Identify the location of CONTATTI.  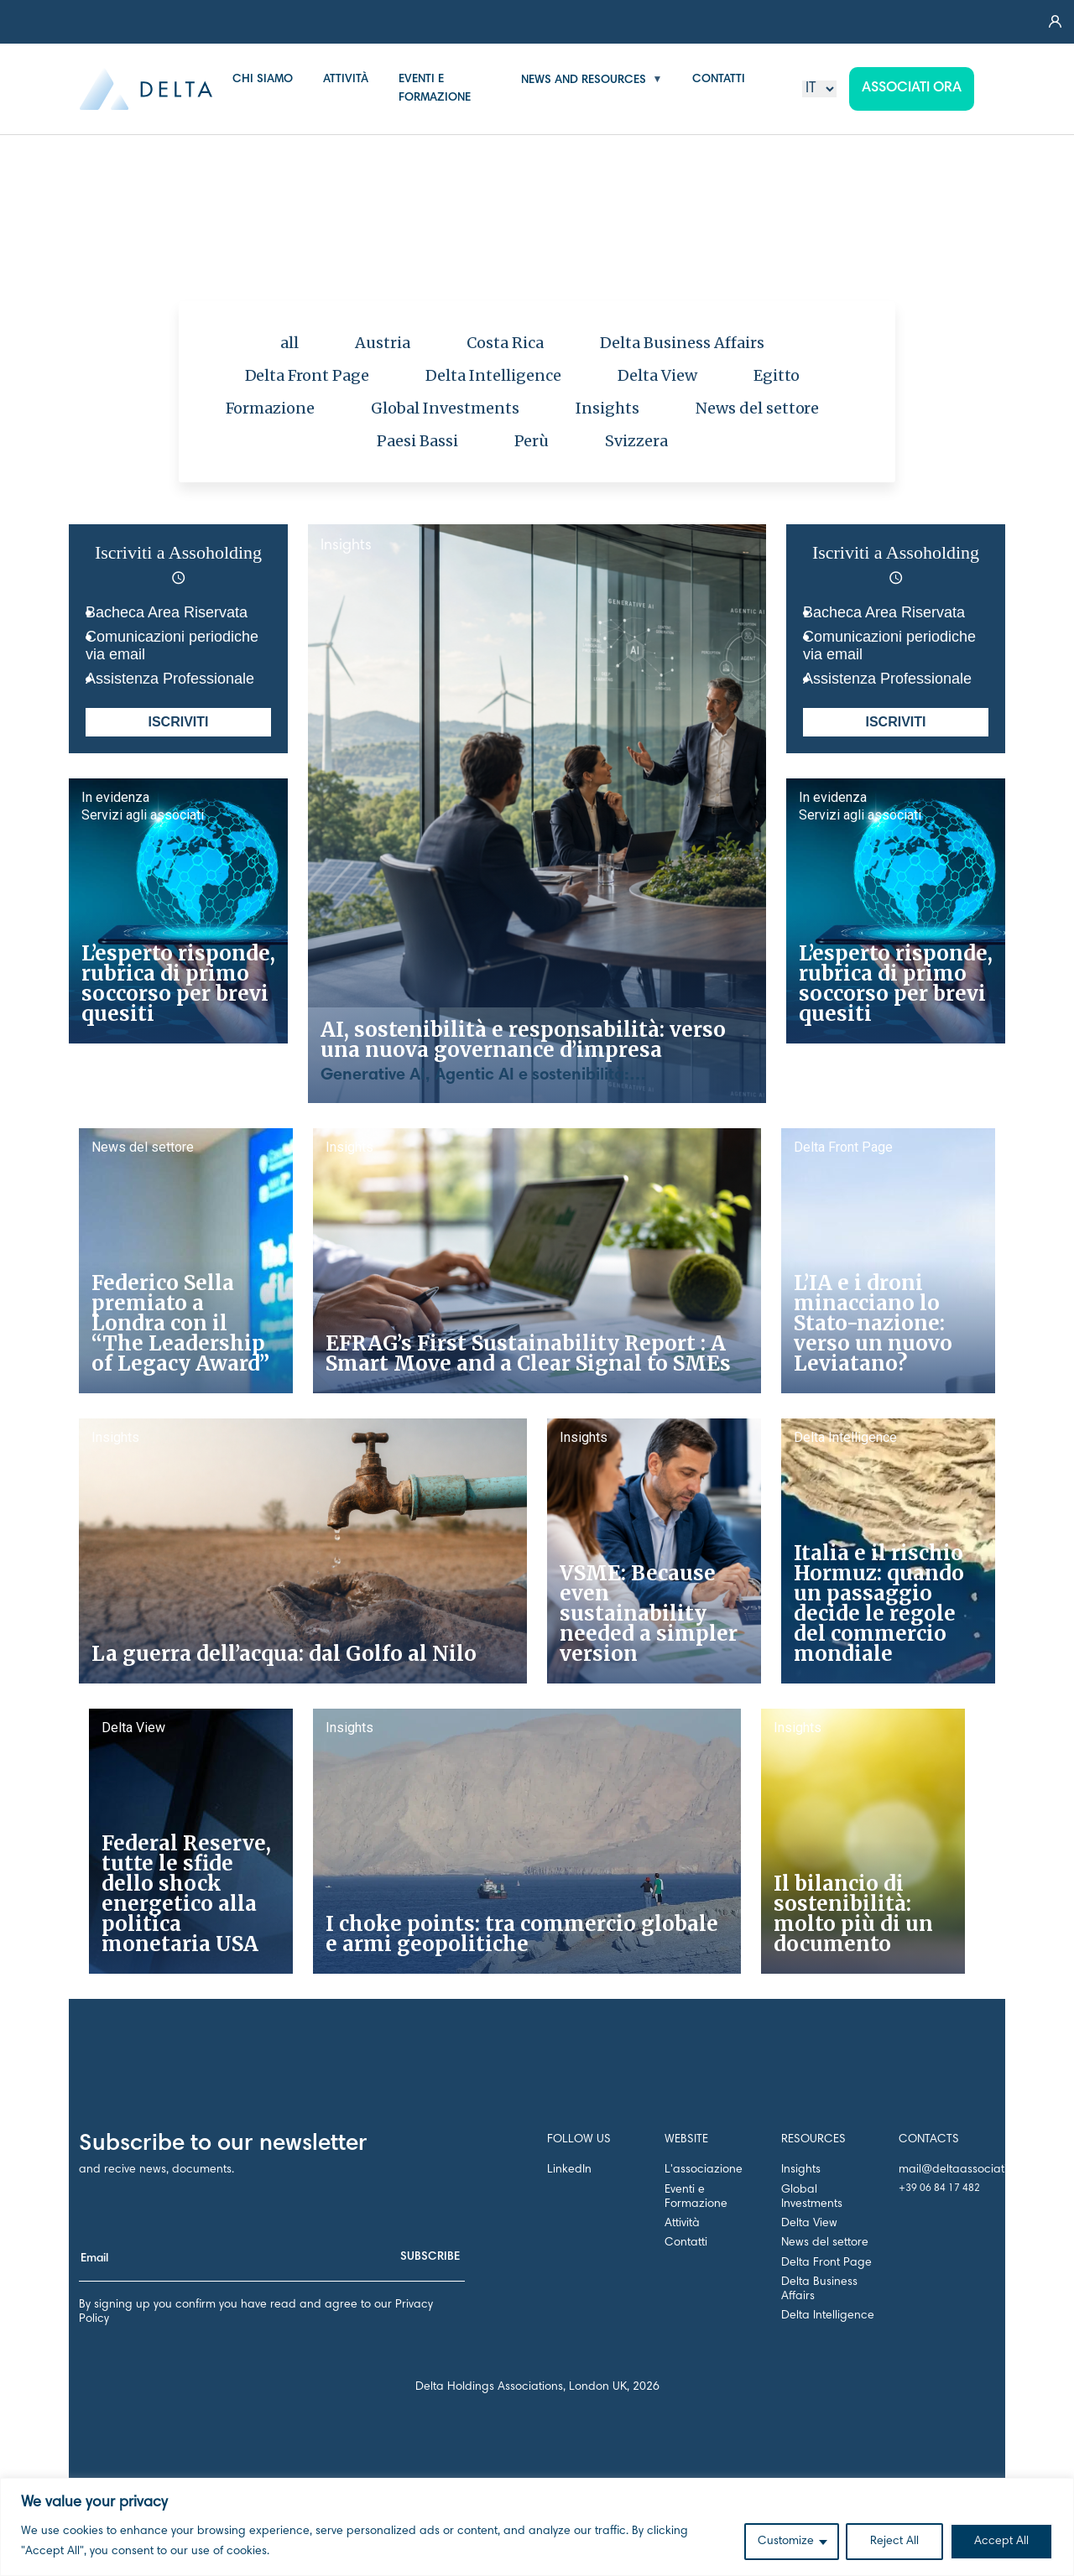
(718, 80).